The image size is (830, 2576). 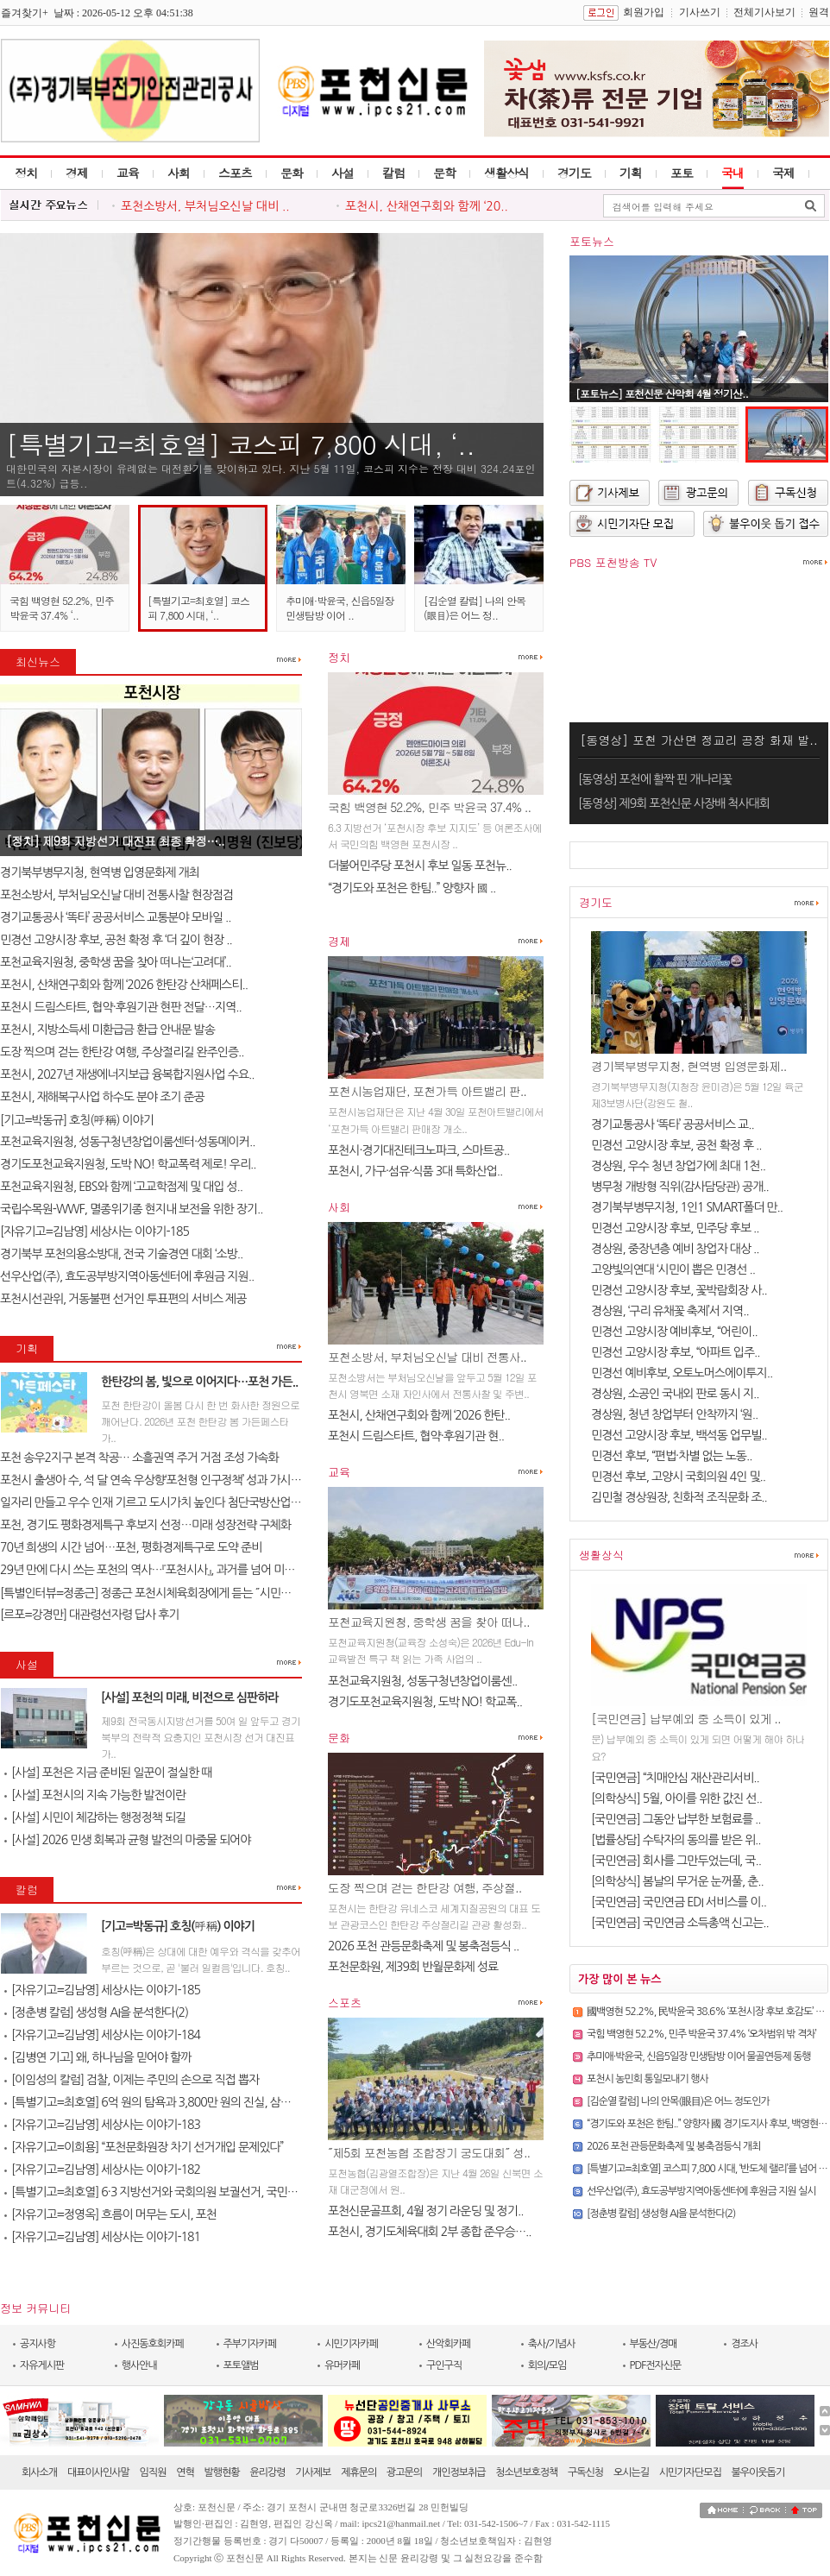 I want to click on 포천시 드림스타트, 협약·후원기관 현판 전달…지역.., so click(x=121, y=1007).